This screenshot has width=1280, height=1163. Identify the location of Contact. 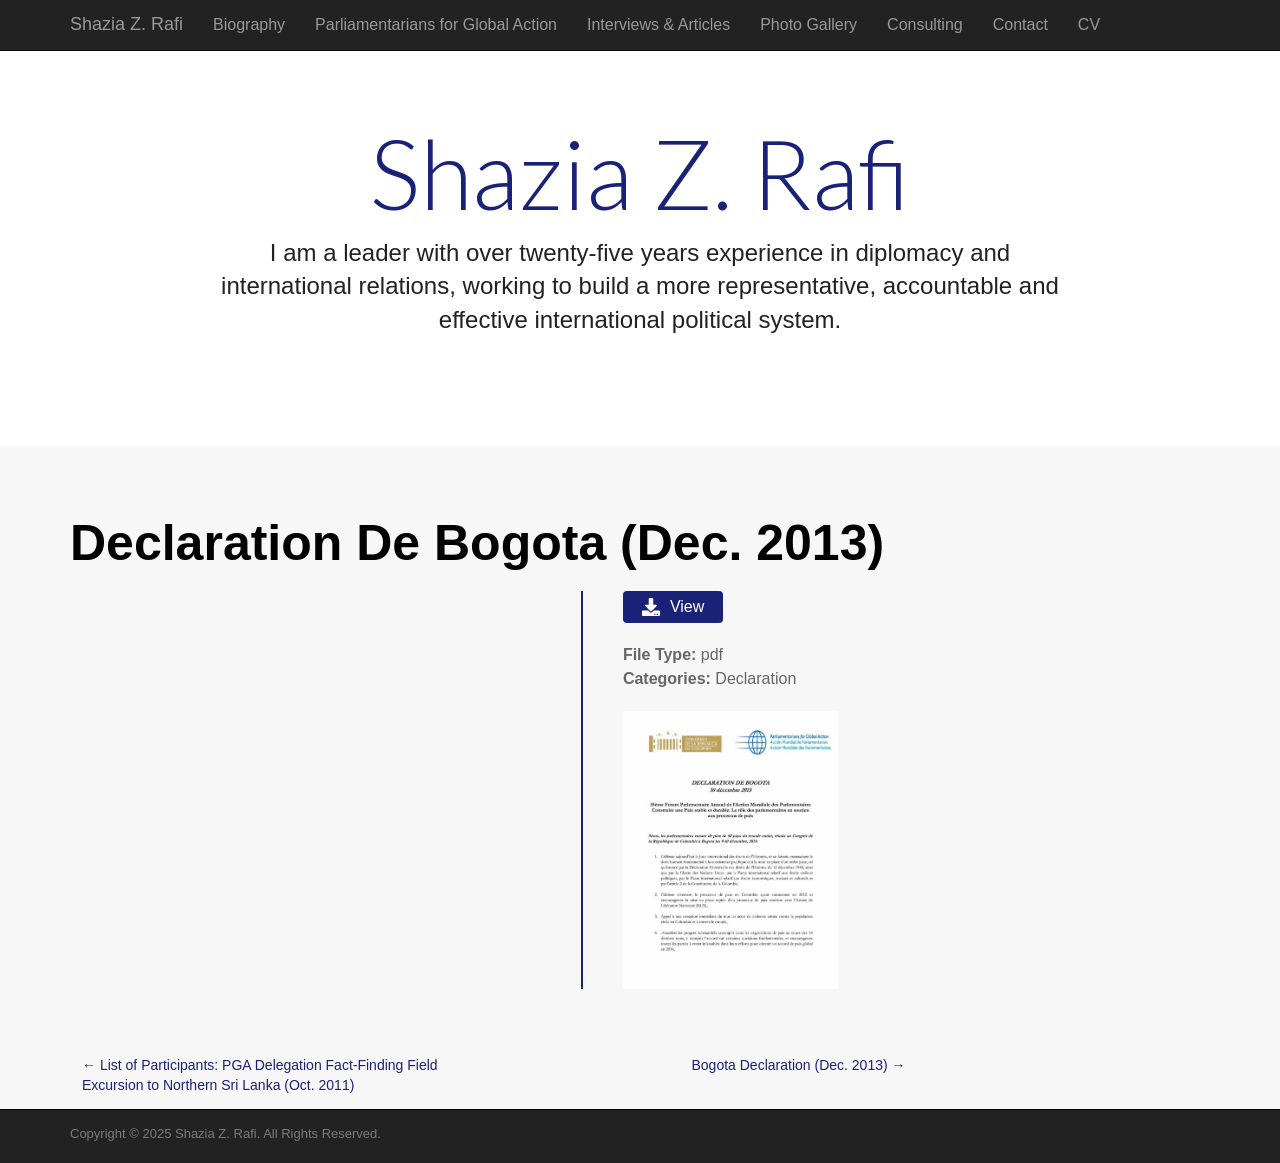
(1020, 24).